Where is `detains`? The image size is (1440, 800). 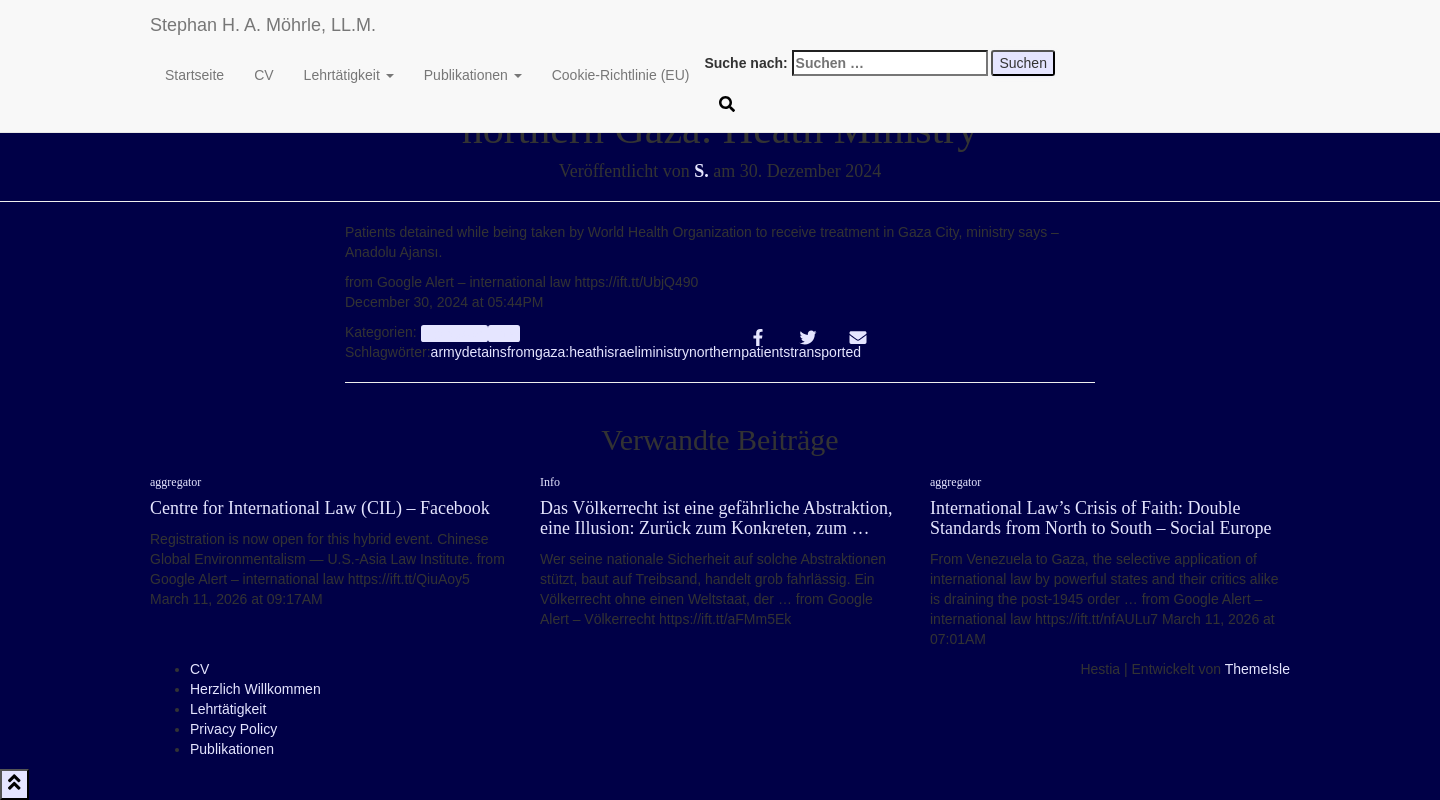 detains is located at coordinates (484, 352).